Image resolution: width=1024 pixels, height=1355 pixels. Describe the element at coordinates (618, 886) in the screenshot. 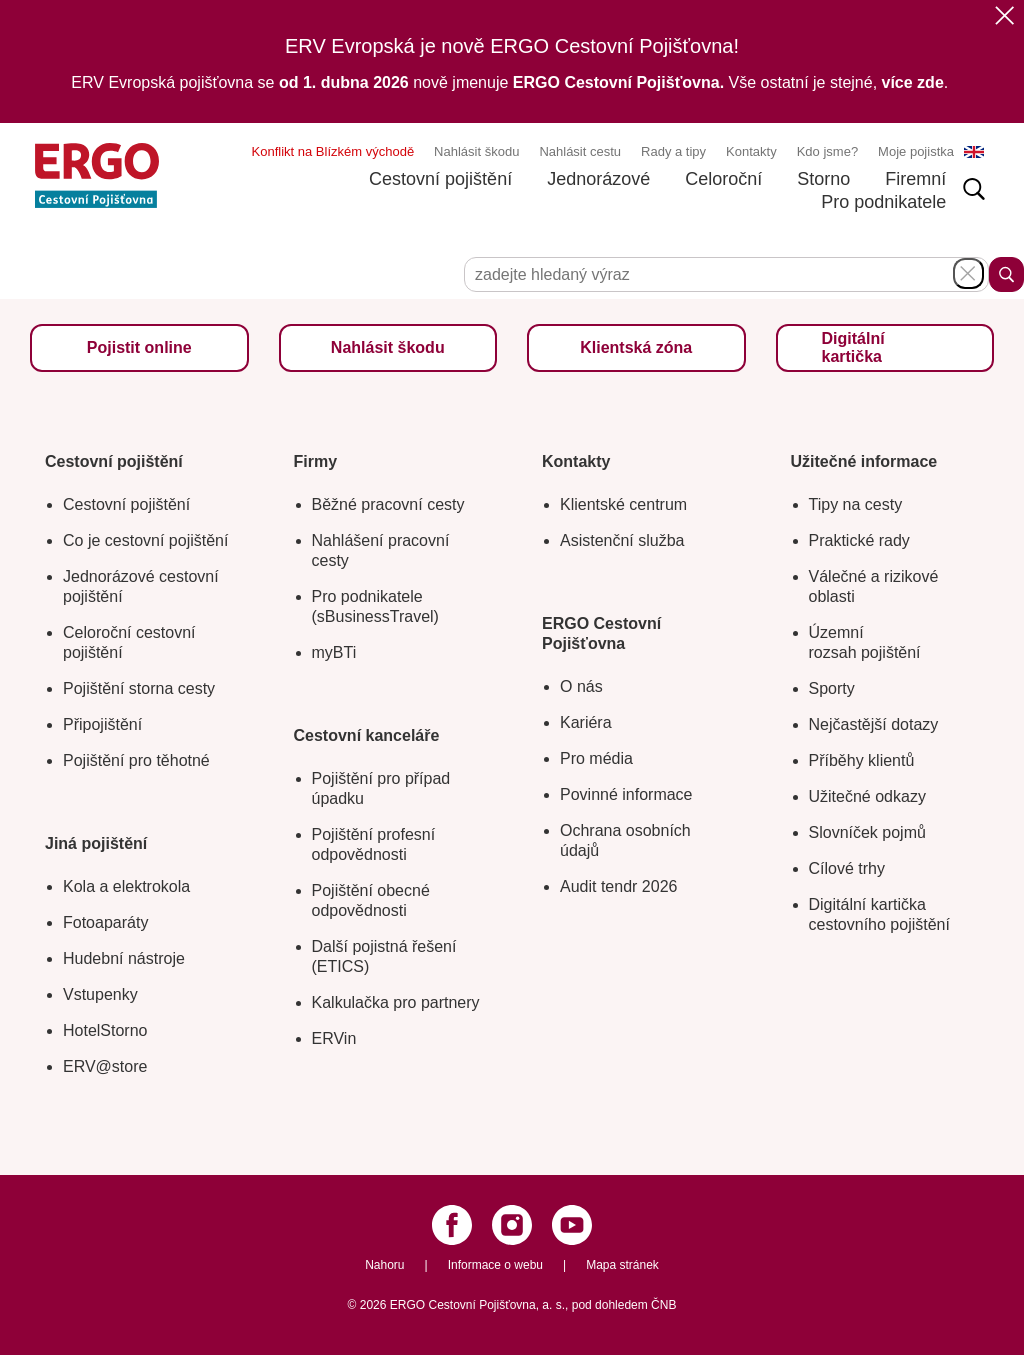

I see `Audit tendr 2026` at that location.